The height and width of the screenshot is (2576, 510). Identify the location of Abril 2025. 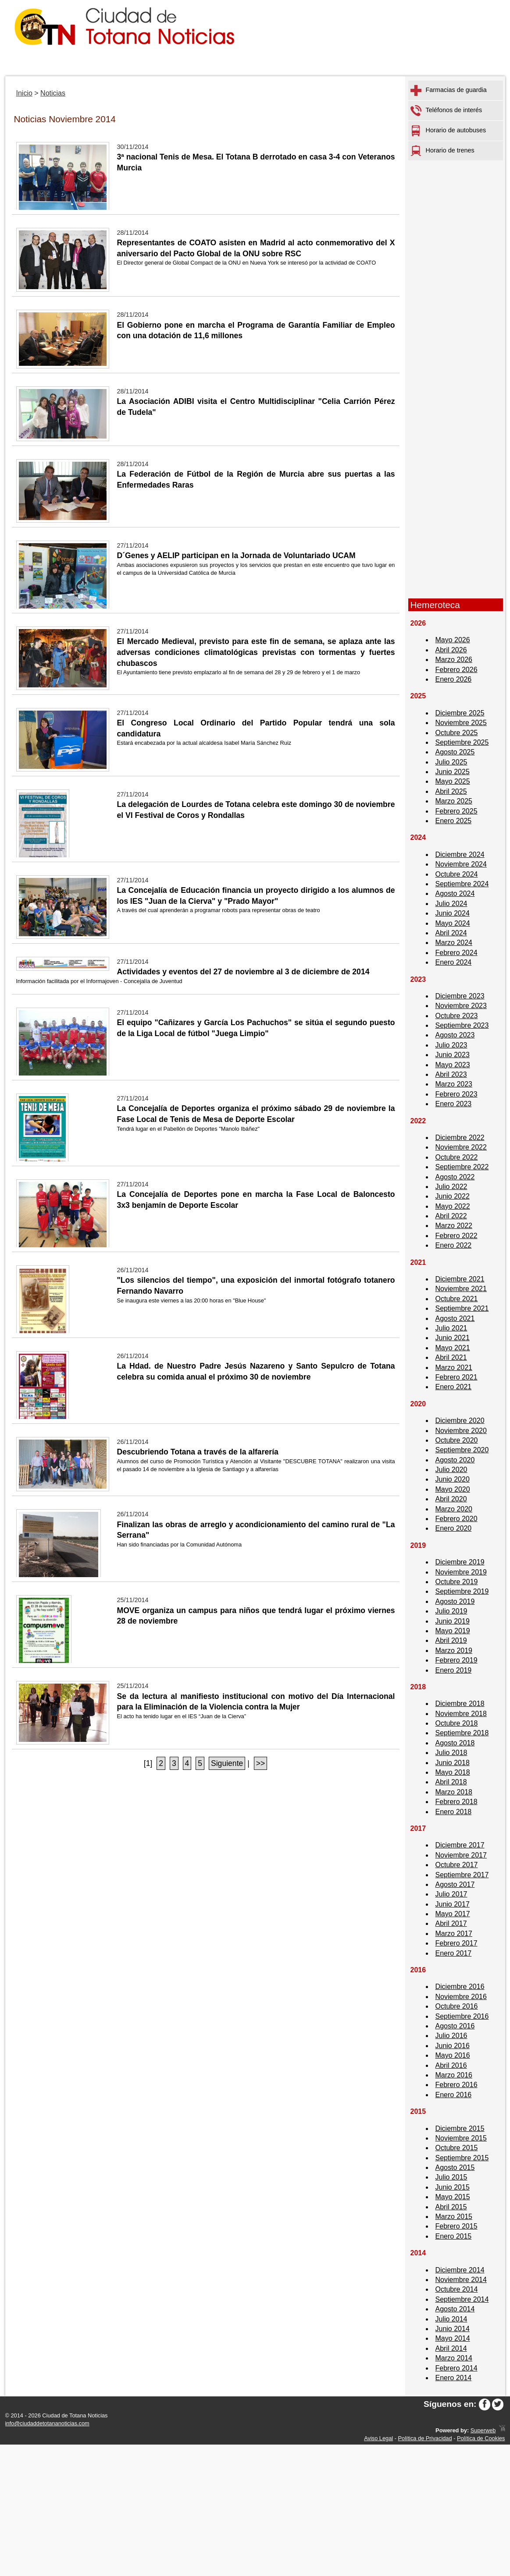
(451, 791).